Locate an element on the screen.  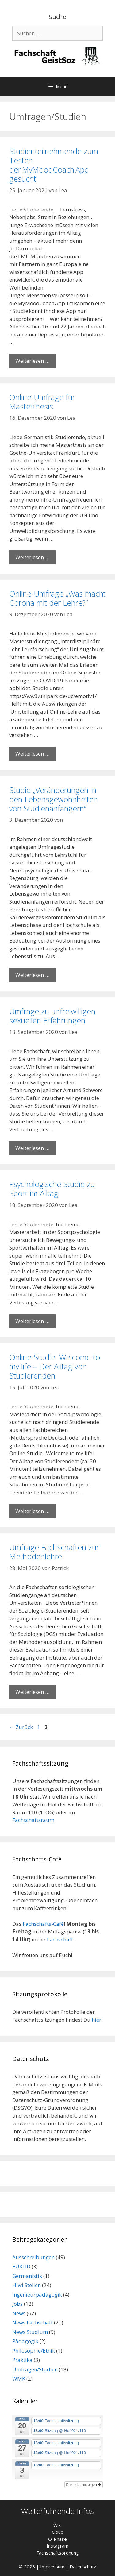
Pädagogik is located at coordinates (25, 2341).